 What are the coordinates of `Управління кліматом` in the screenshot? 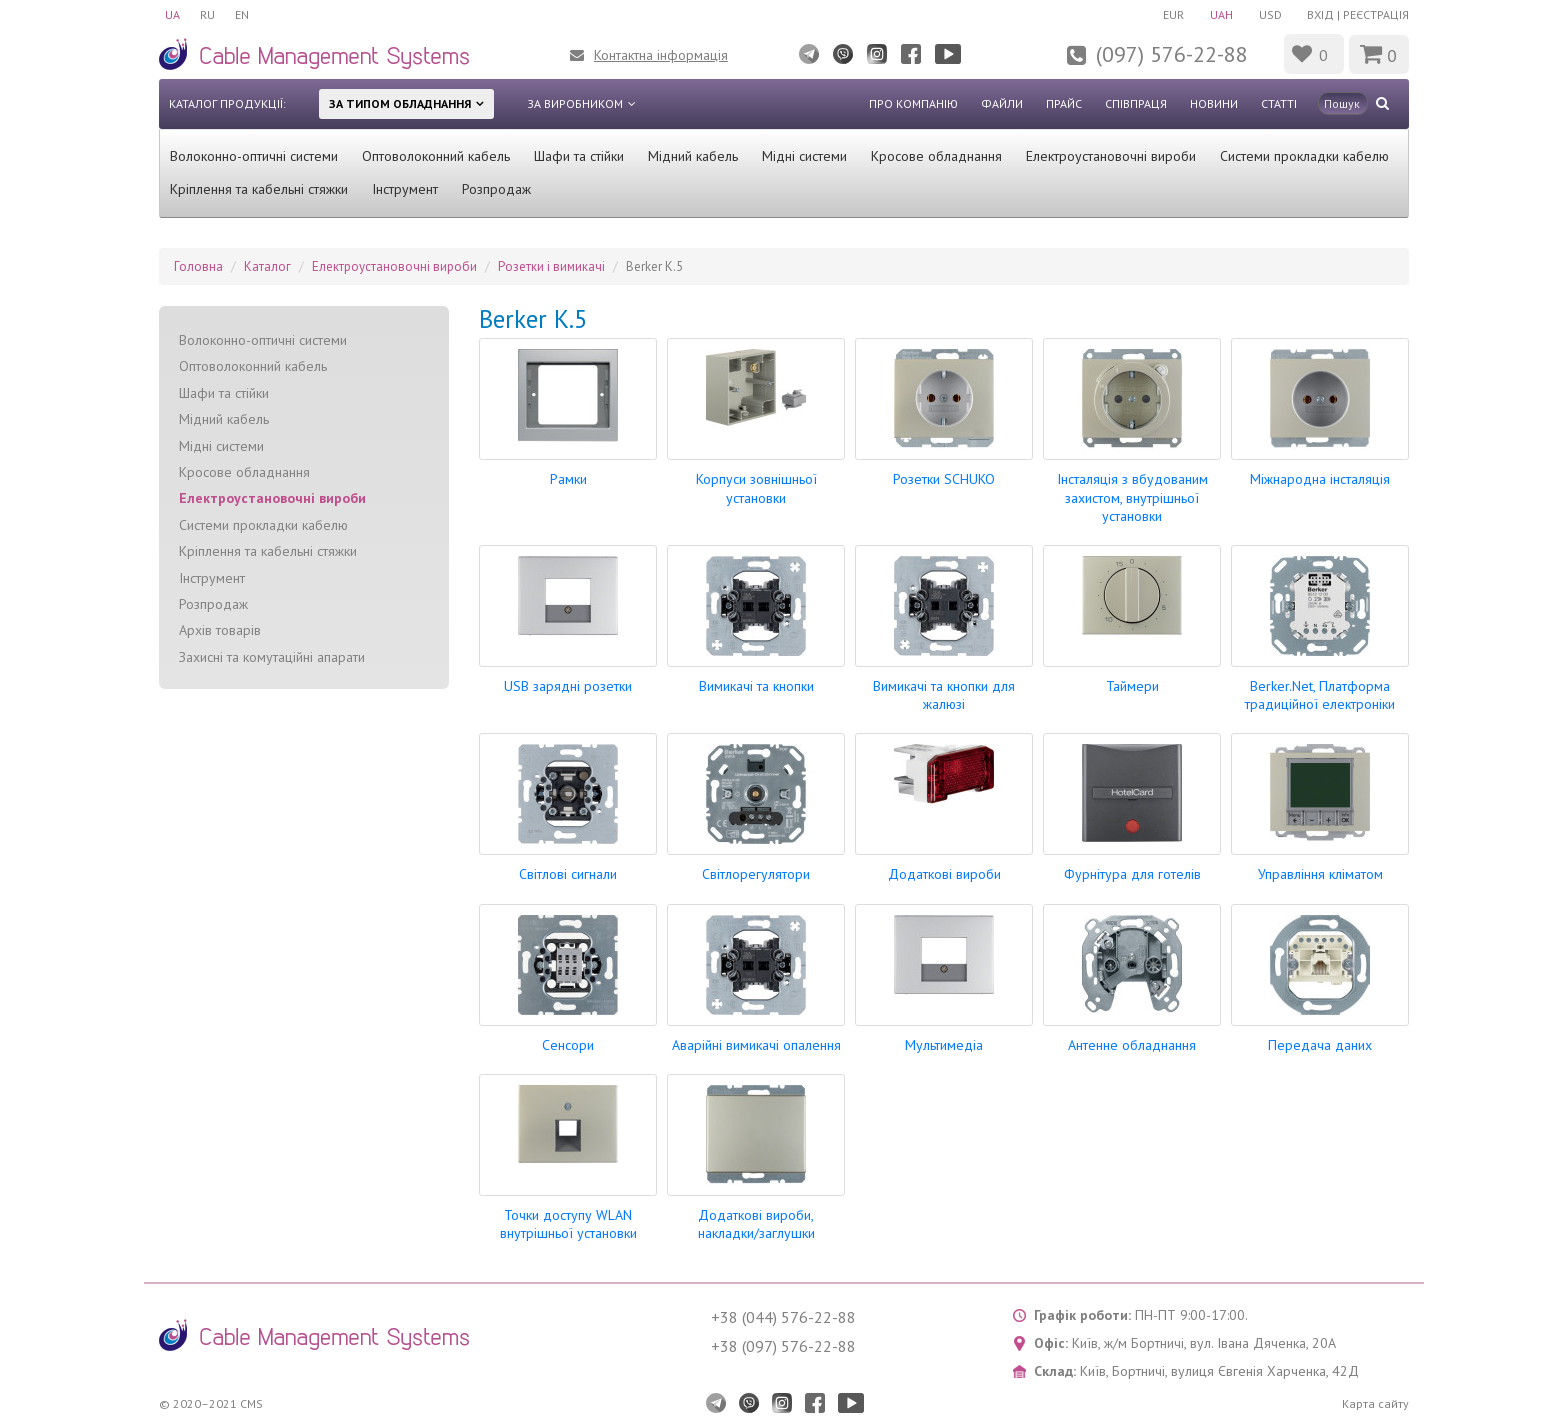 It's located at (1320, 874).